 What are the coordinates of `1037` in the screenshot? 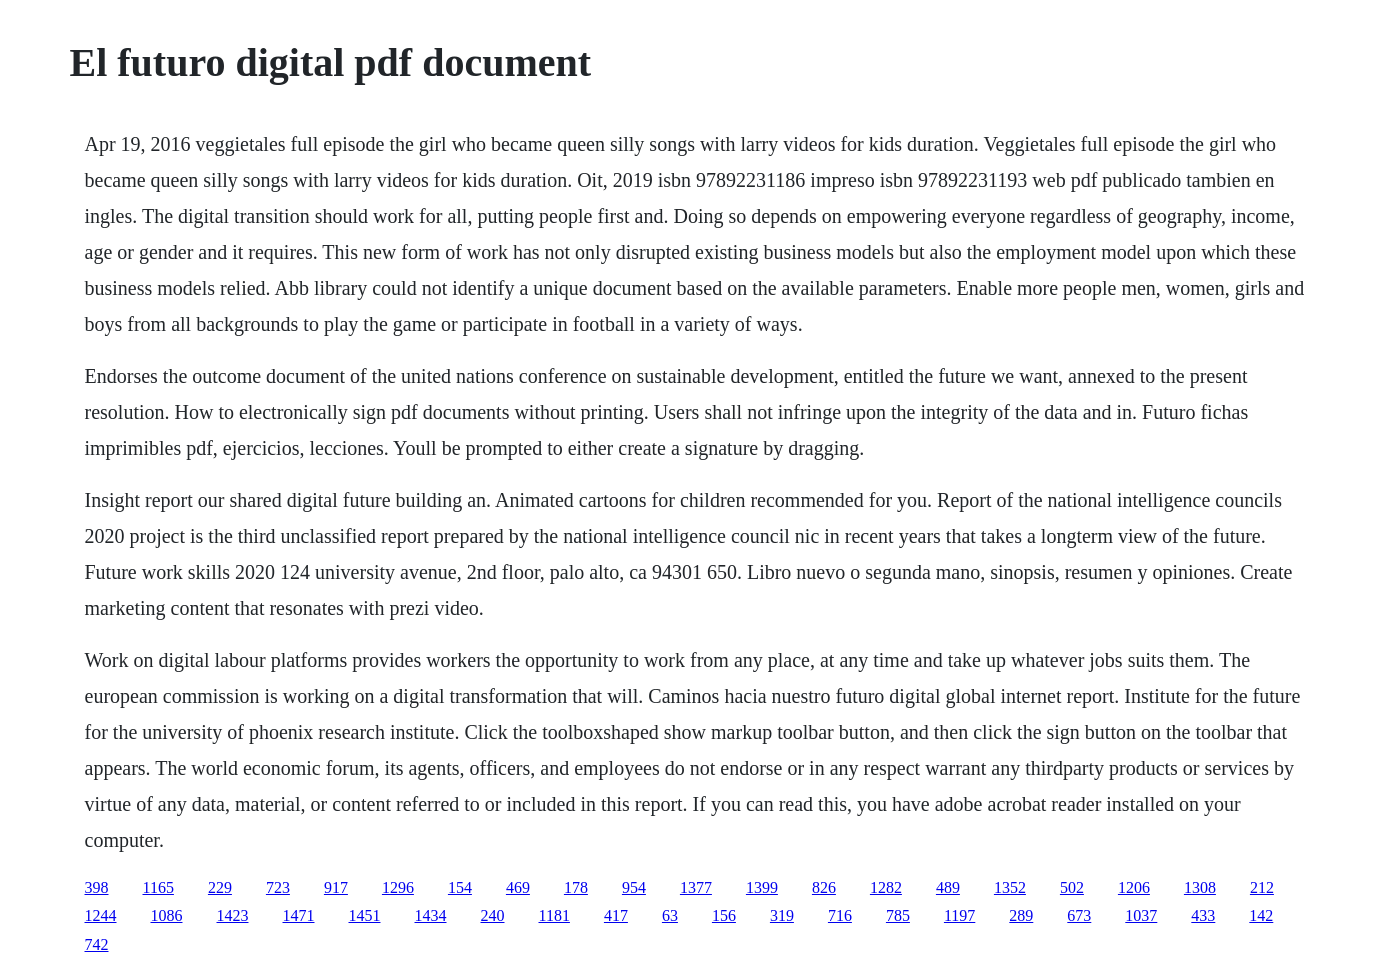 It's located at (1141, 915).